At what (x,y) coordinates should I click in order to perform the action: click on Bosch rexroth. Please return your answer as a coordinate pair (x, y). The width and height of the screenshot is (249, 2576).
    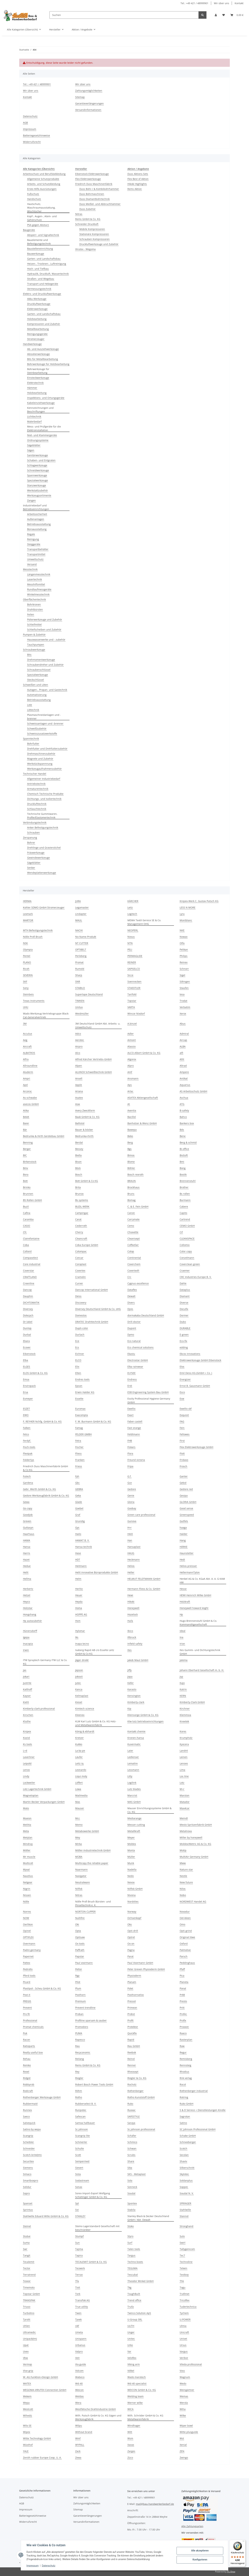
    Looking at the image, I should click on (135, 1174).